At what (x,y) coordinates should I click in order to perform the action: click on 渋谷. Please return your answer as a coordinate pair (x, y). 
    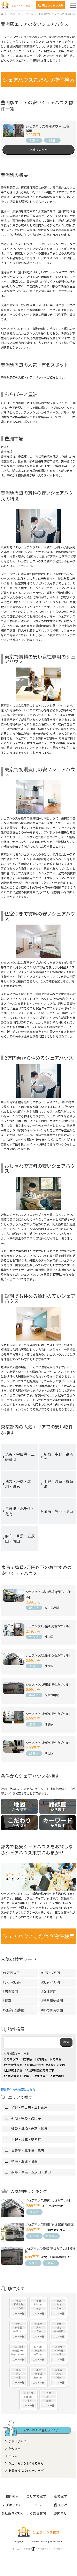
    Looking at the image, I should click on (18, 2373).